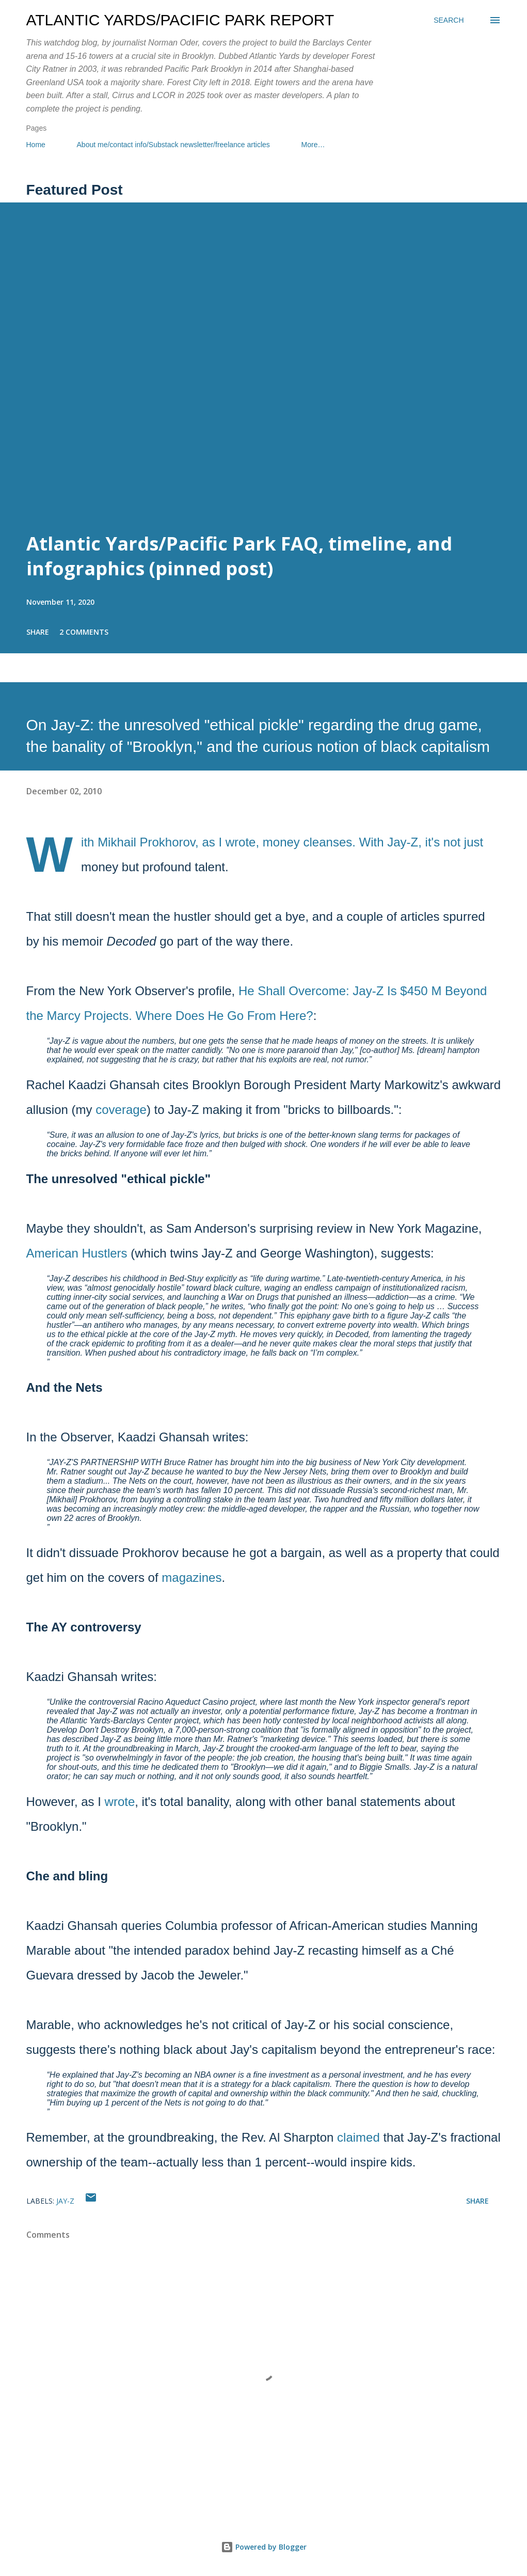 The height and width of the screenshot is (2576, 527). What do you see at coordinates (83, 632) in the screenshot?
I see `2 comments` at bounding box center [83, 632].